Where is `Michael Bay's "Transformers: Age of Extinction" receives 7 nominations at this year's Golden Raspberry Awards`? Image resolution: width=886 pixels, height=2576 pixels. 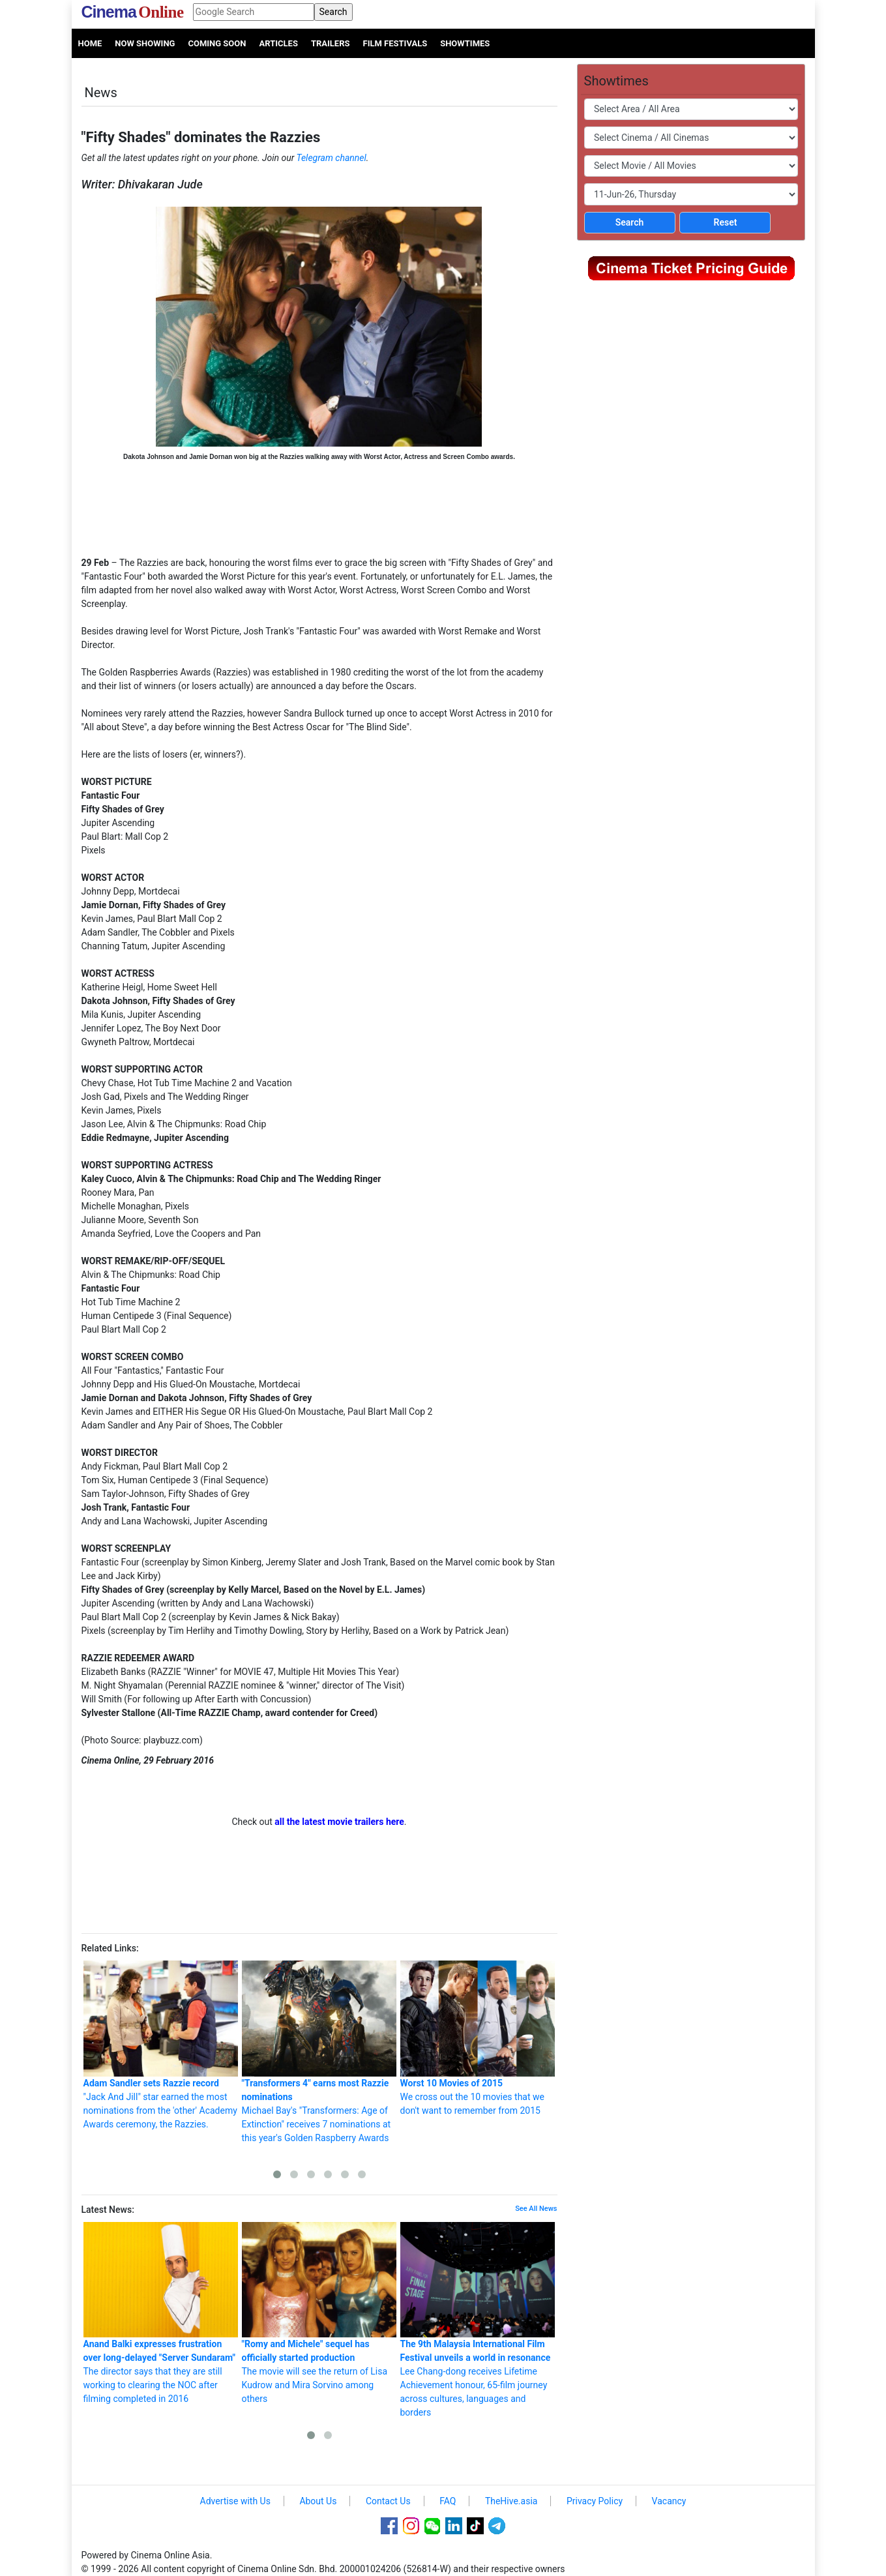 Michael Bay's "Transformers: Age of Extinction" receives 7 nominations at this year's Golden Raspberry Awards is located at coordinates (319, 2052).